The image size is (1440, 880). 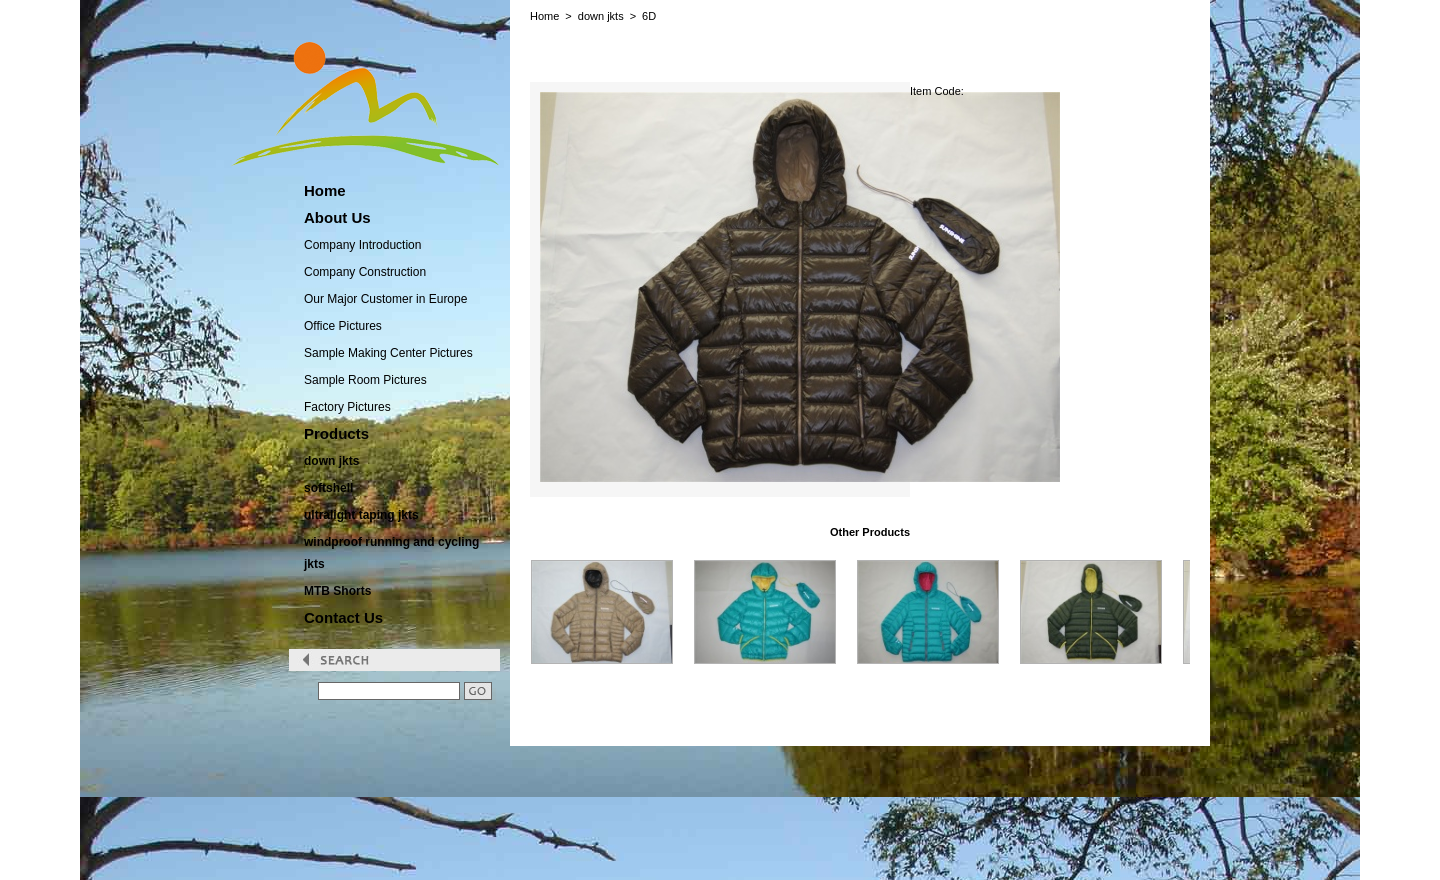 I want to click on Company Construction, so click(x=365, y=272).